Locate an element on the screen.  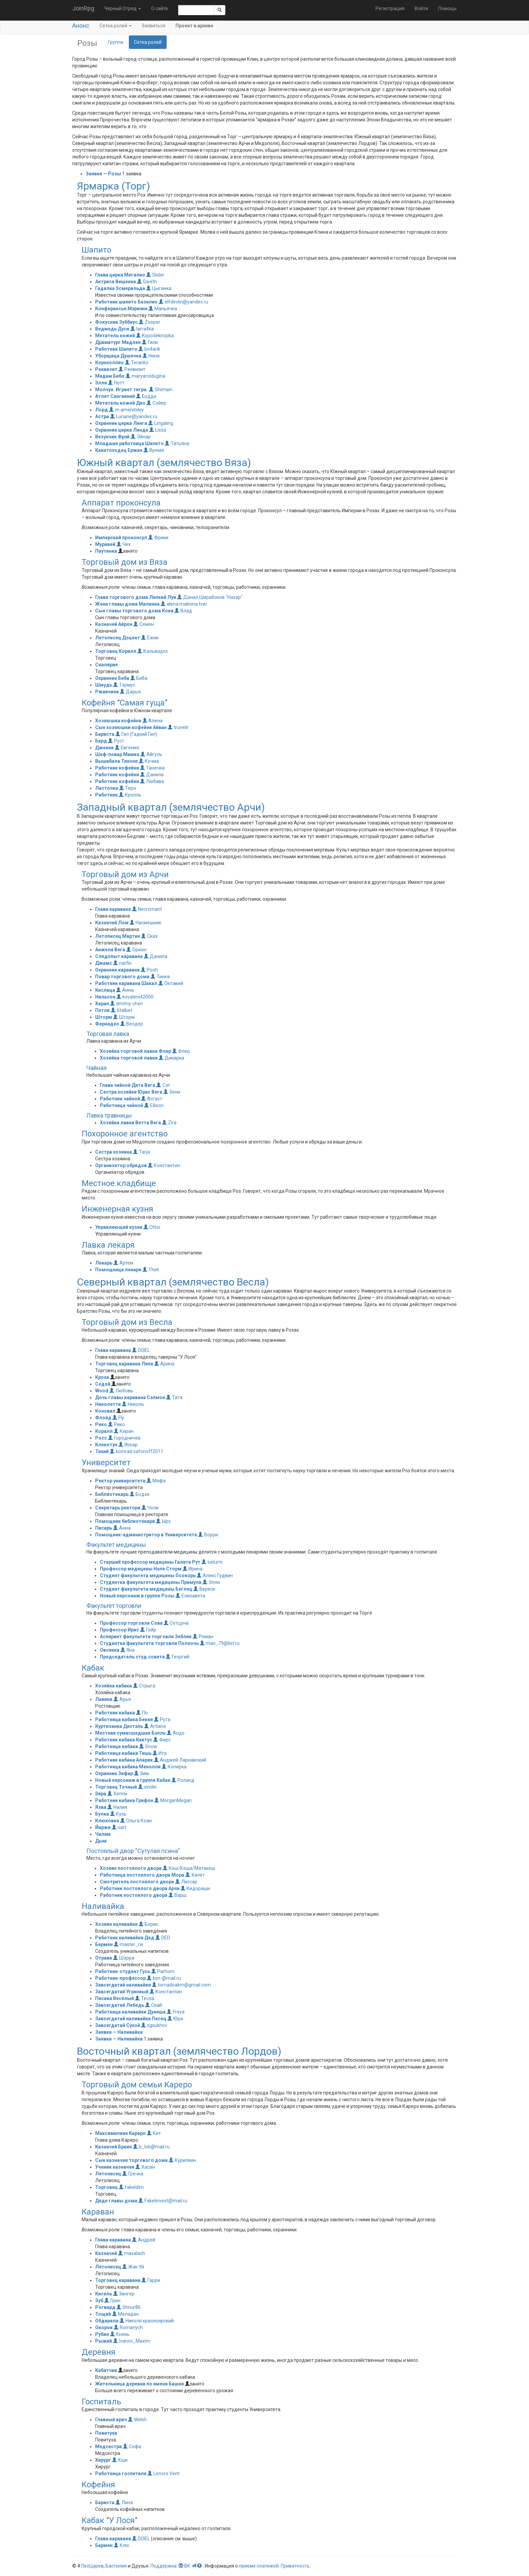
Октавий is located at coordinates (170, 983).